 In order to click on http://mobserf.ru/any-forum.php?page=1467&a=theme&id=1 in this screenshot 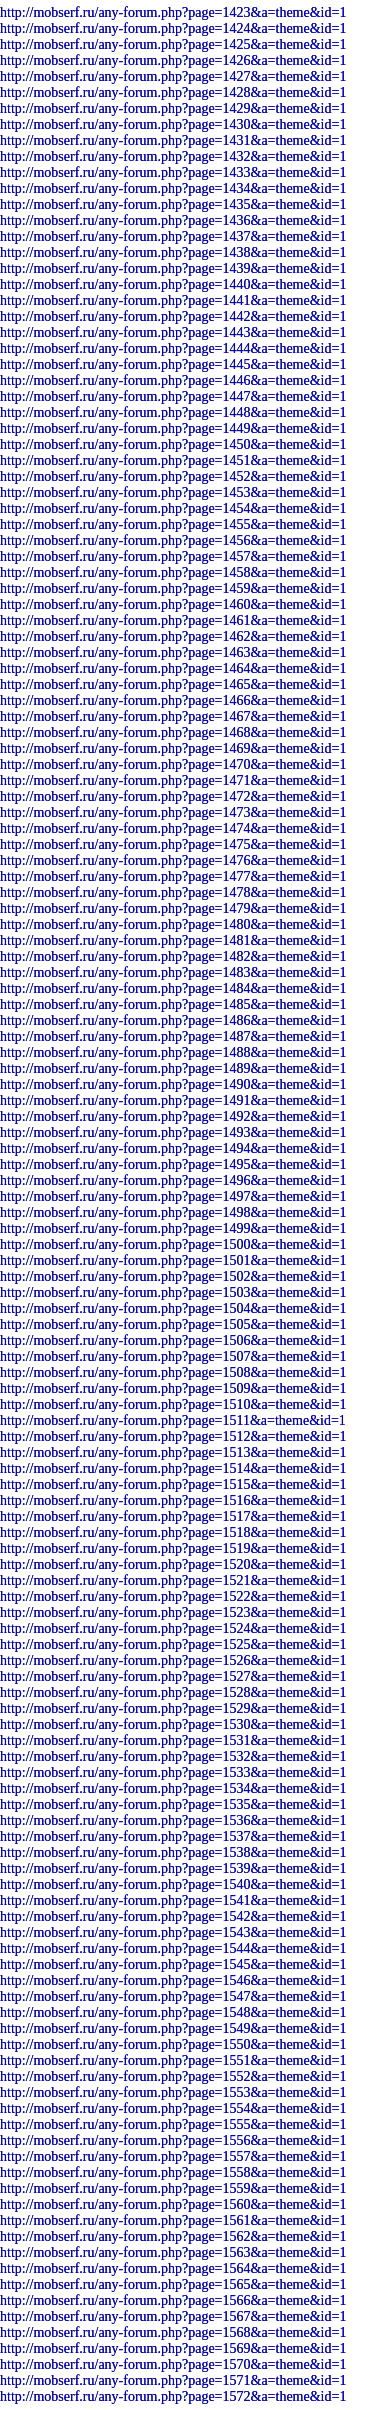, I will do `click(173, 716)`.